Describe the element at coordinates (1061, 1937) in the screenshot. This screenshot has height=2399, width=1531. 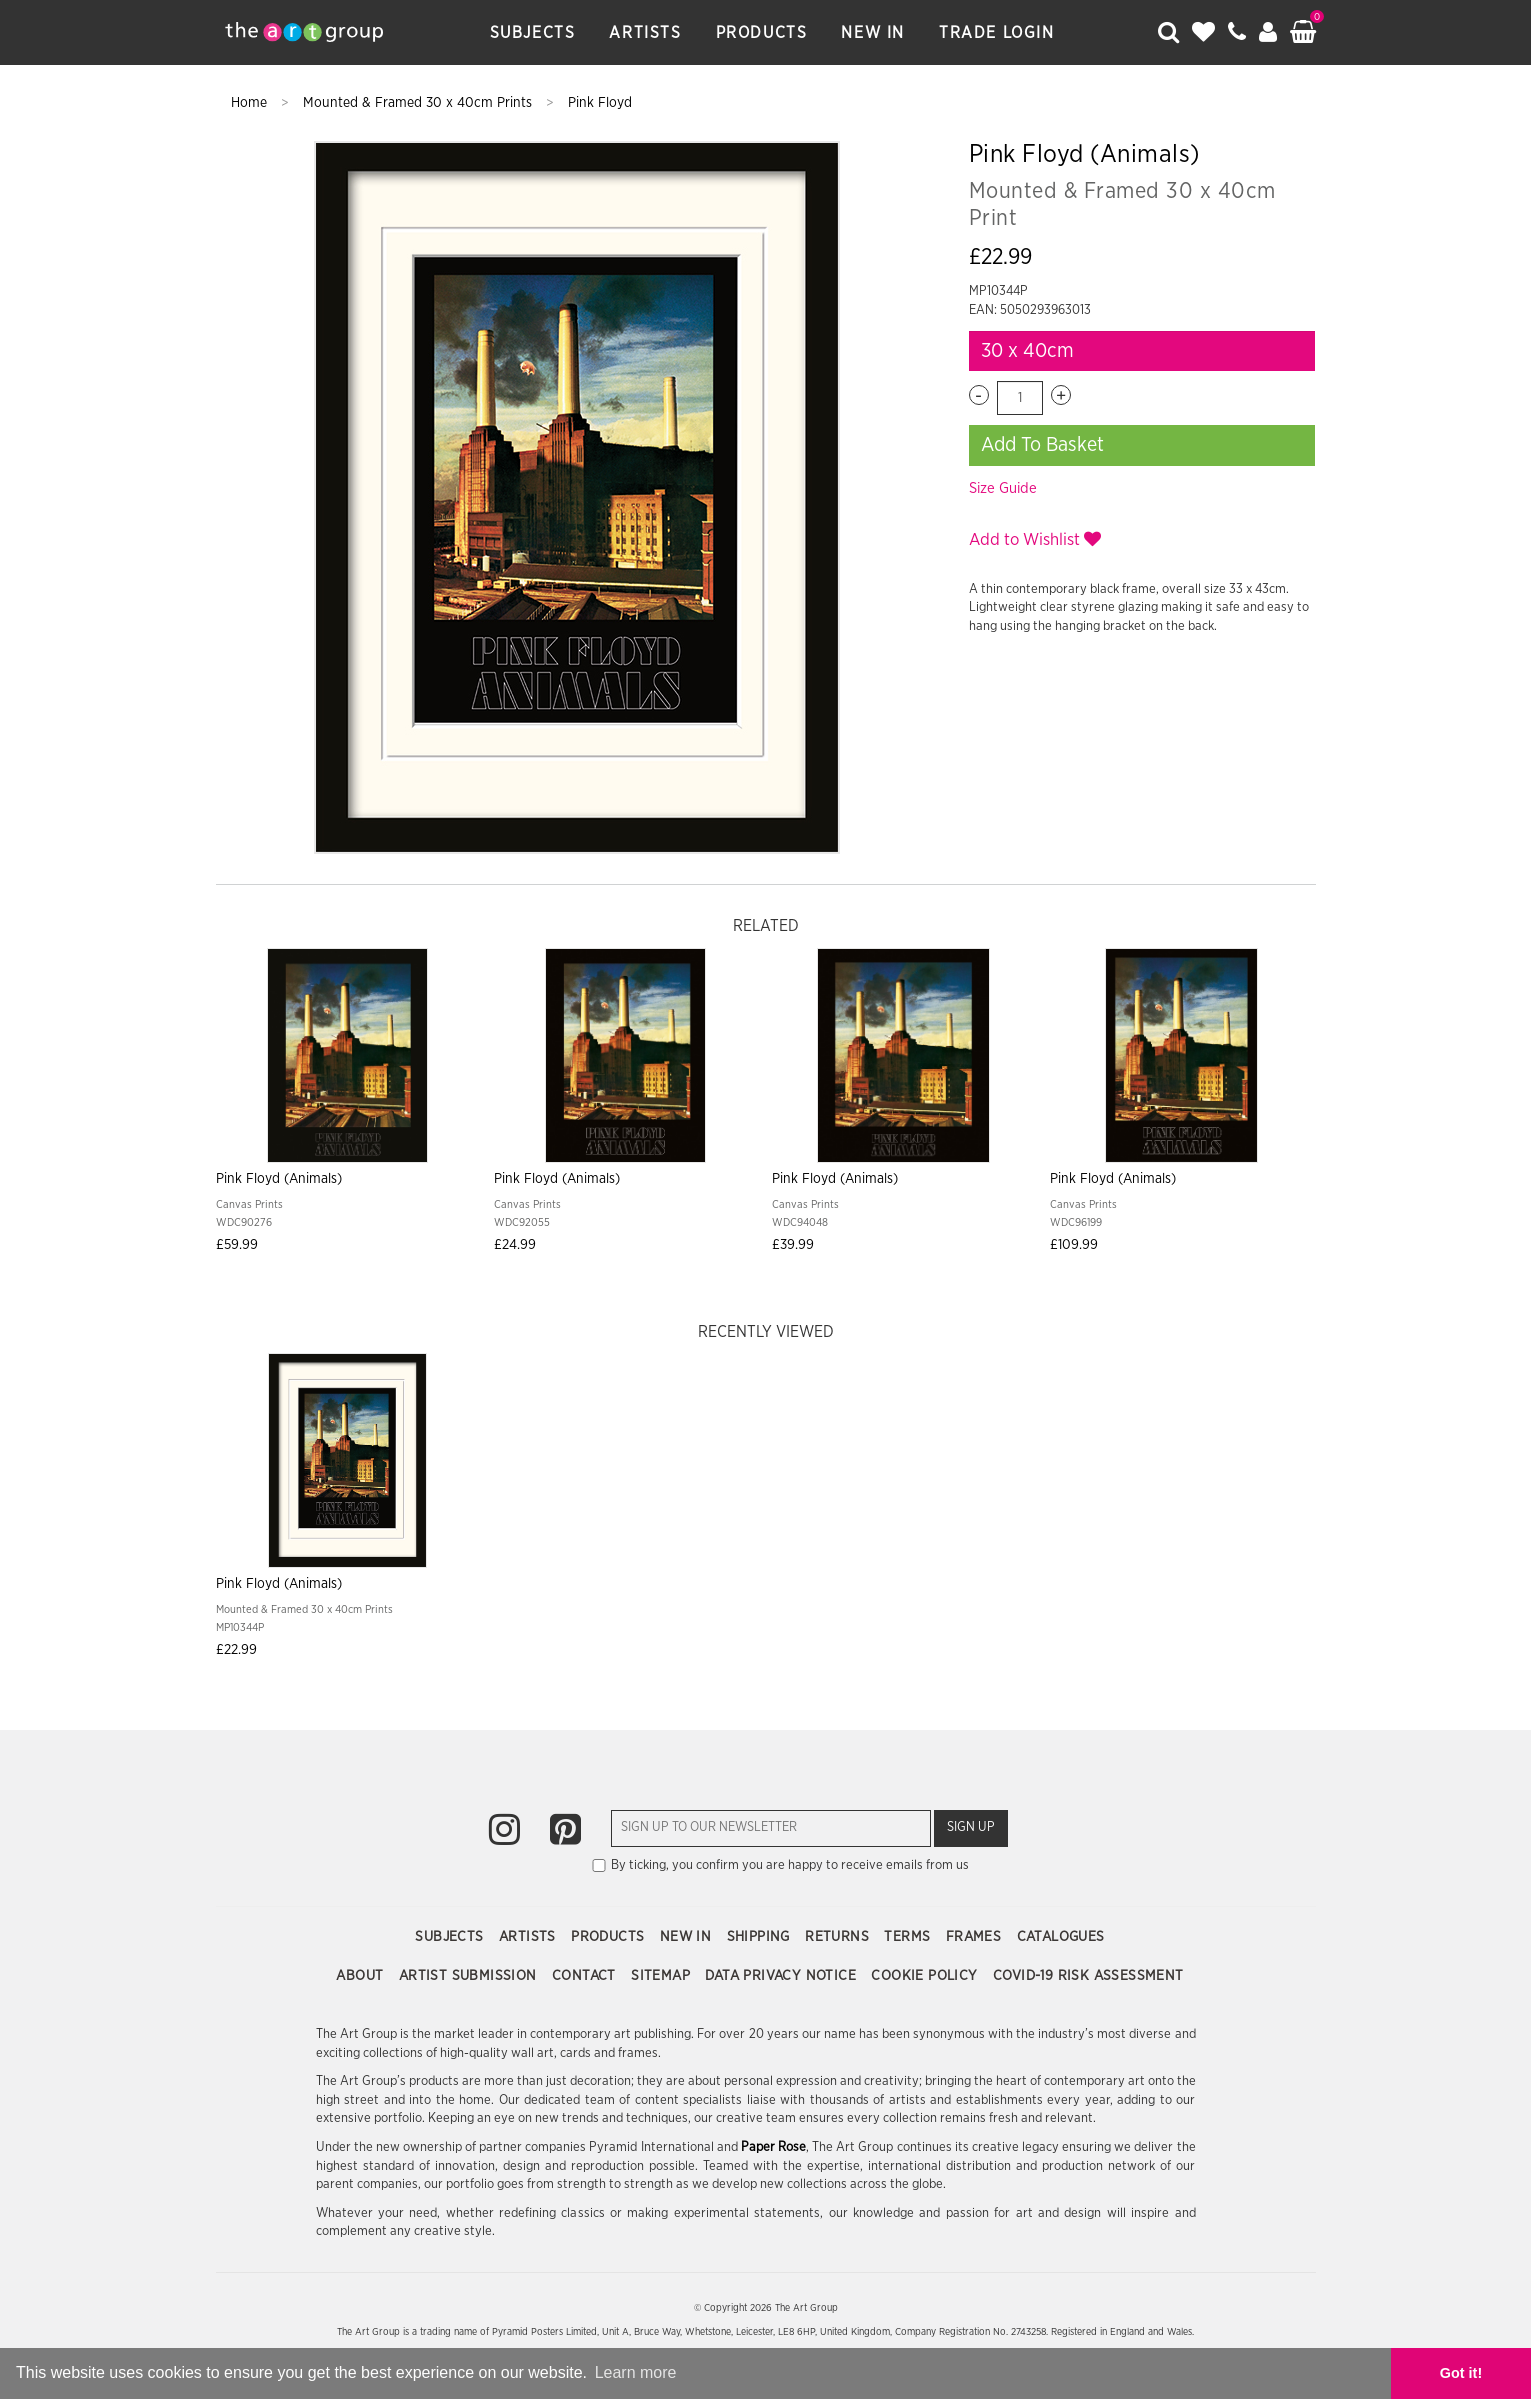
I see `Catalogues` at that location.